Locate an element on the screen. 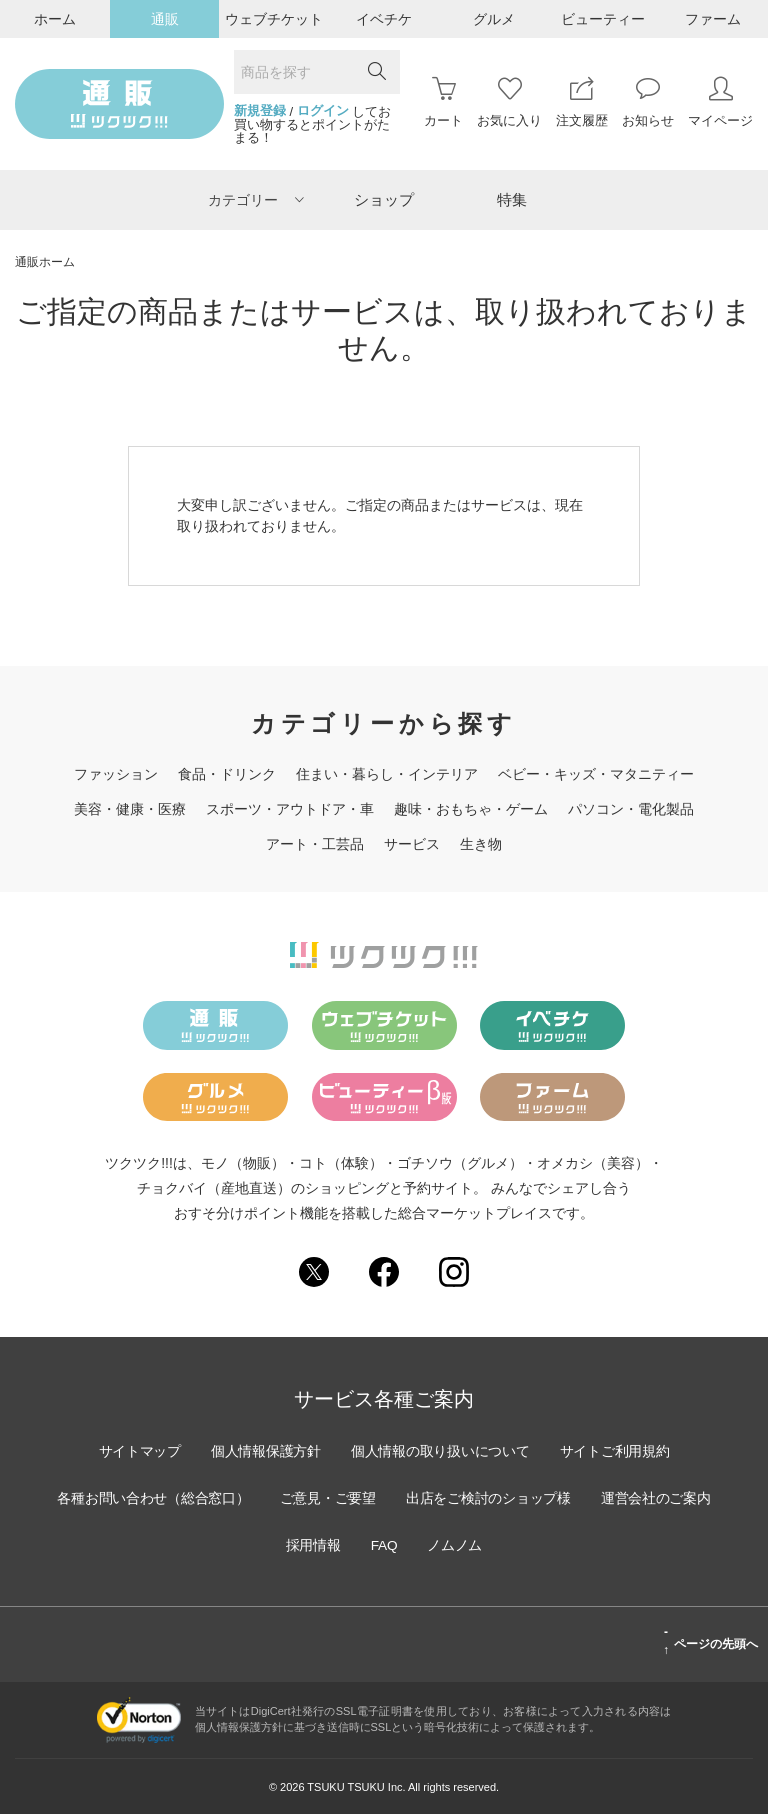 The image size is (768, 1816). 注文履歴 is located at coordinates (582, 102).